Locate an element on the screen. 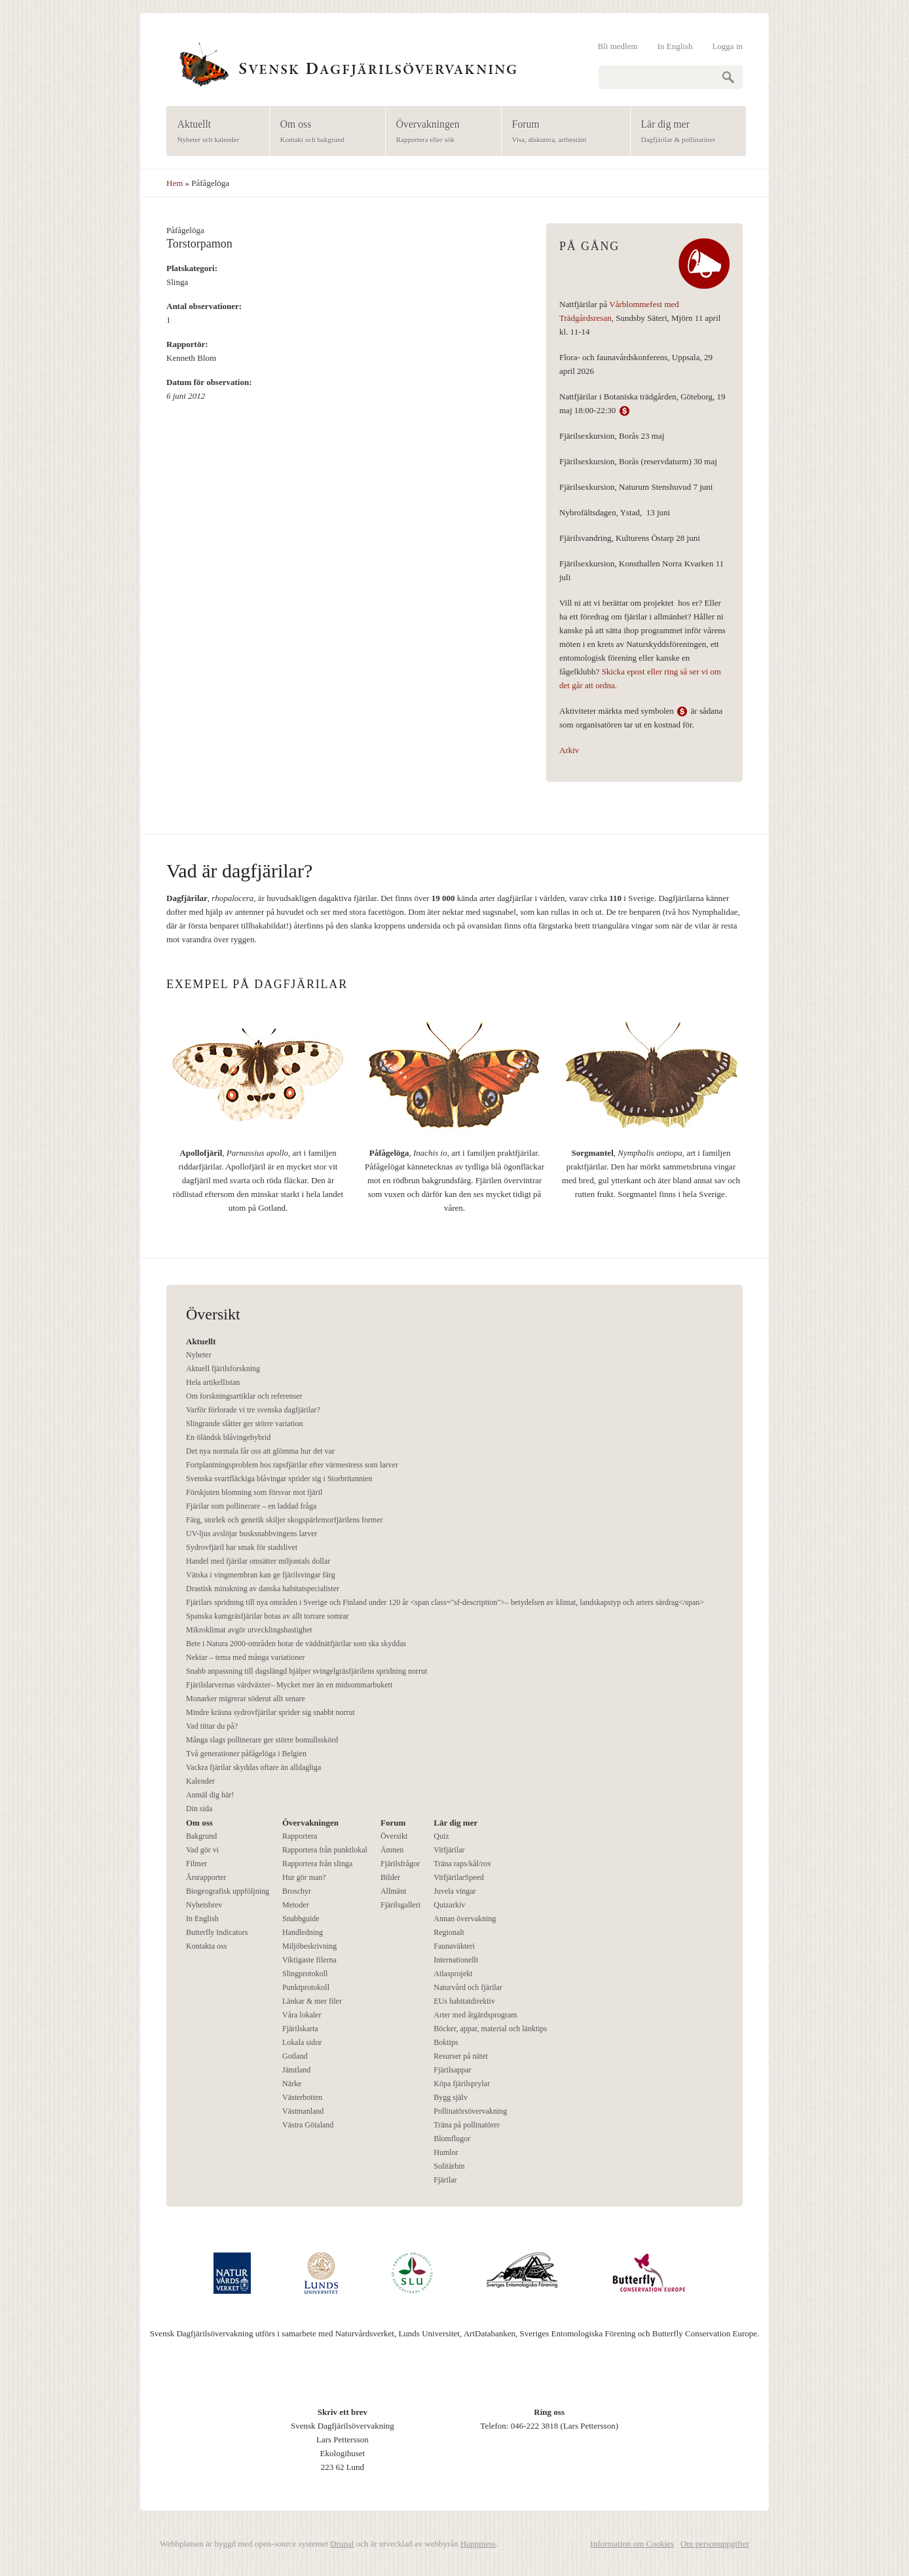 This screenshot has width=909, height=2576. Västerbotten is located at coordinates (302, 2097).